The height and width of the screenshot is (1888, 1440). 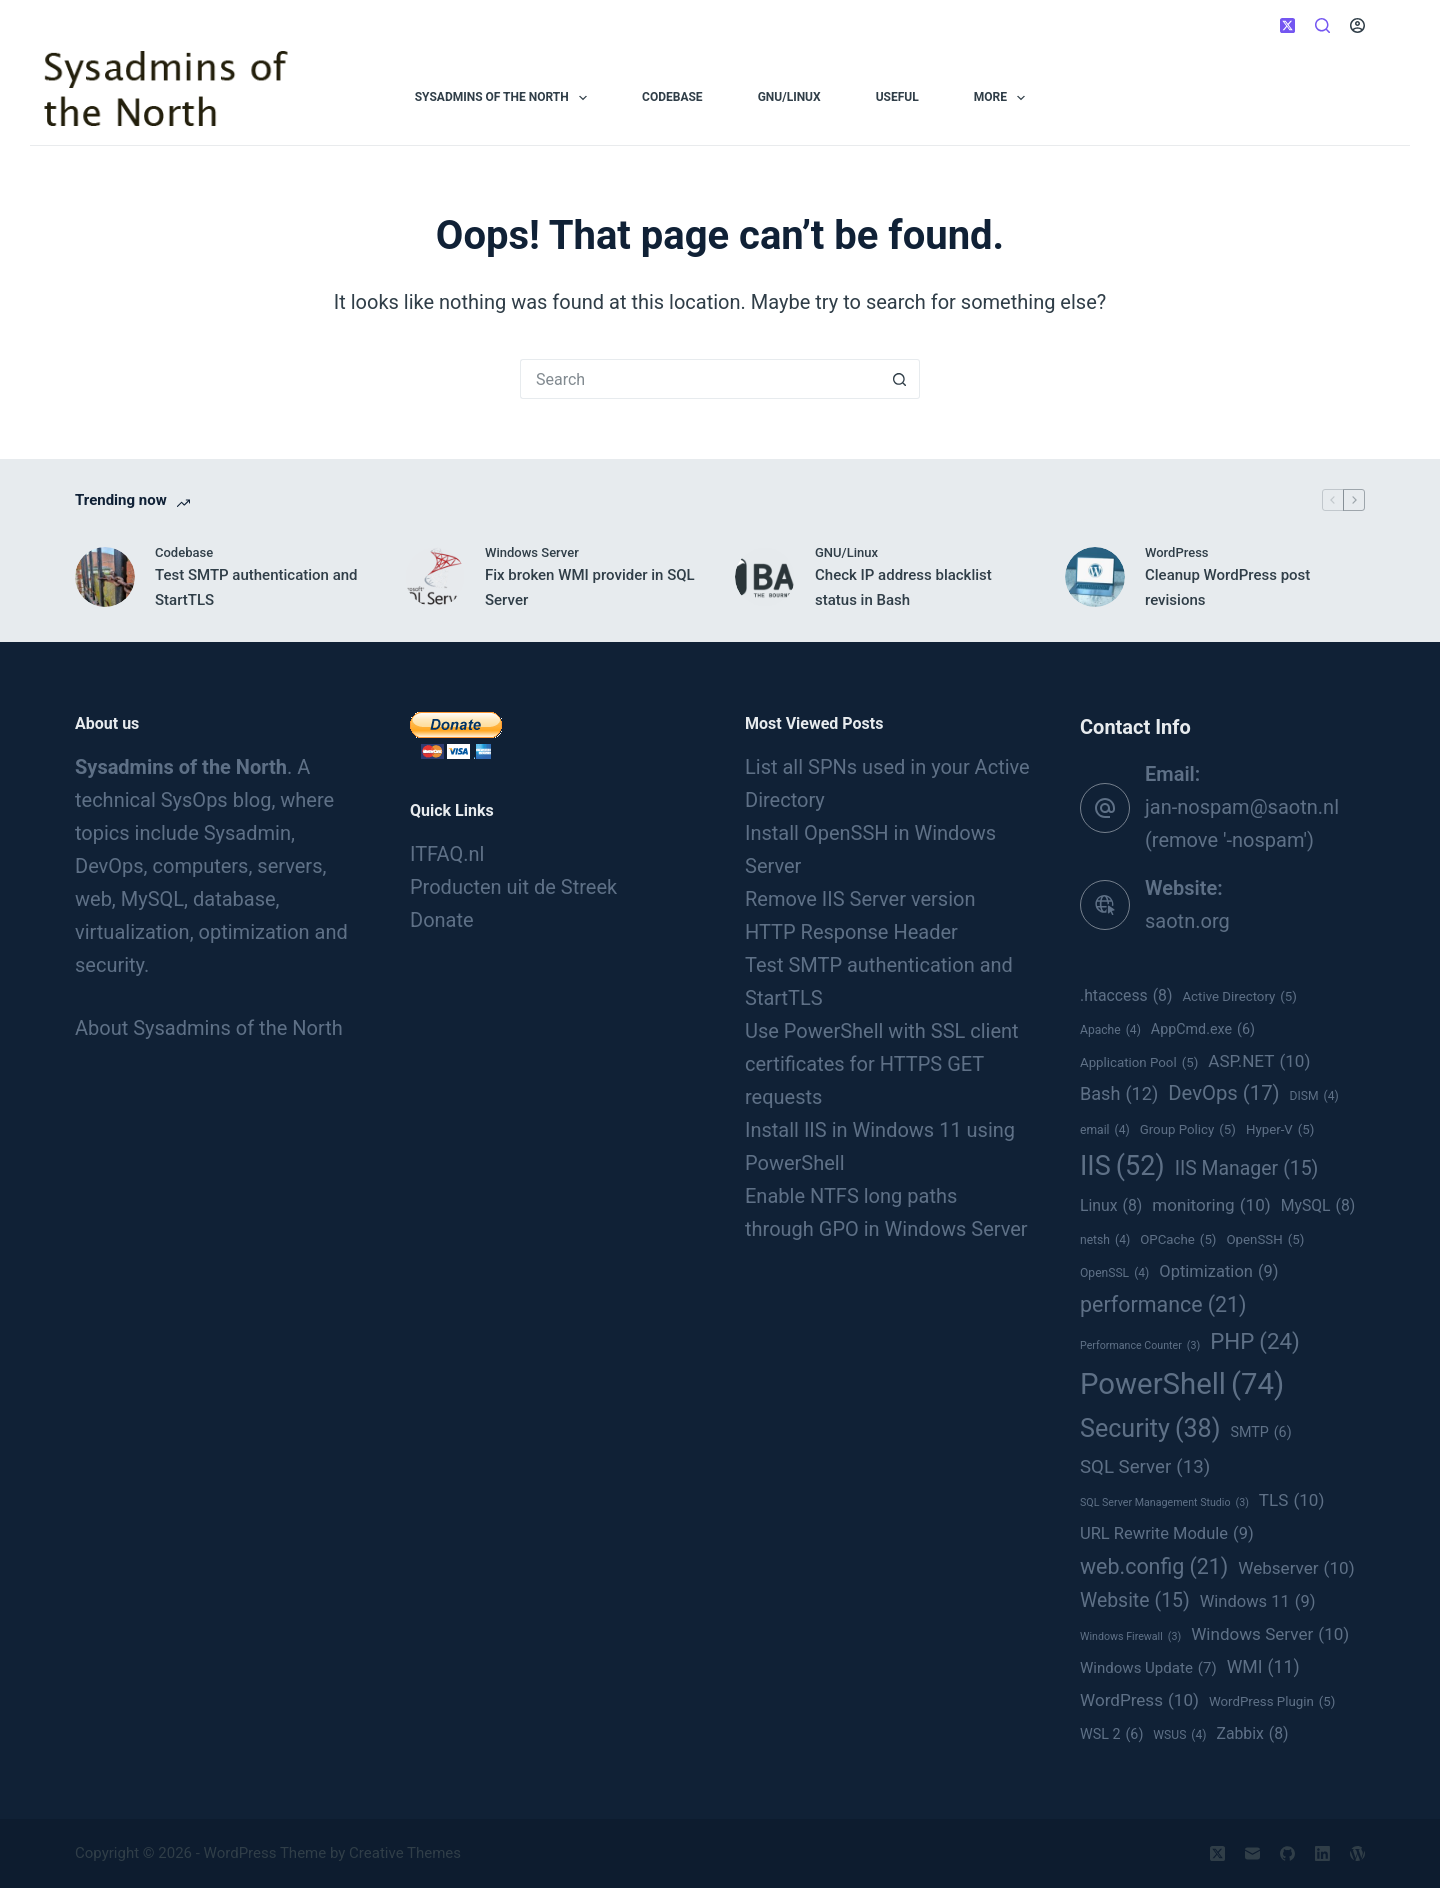 I want to click on Website [Website (15 items)], so click(x=1135, y=1601).